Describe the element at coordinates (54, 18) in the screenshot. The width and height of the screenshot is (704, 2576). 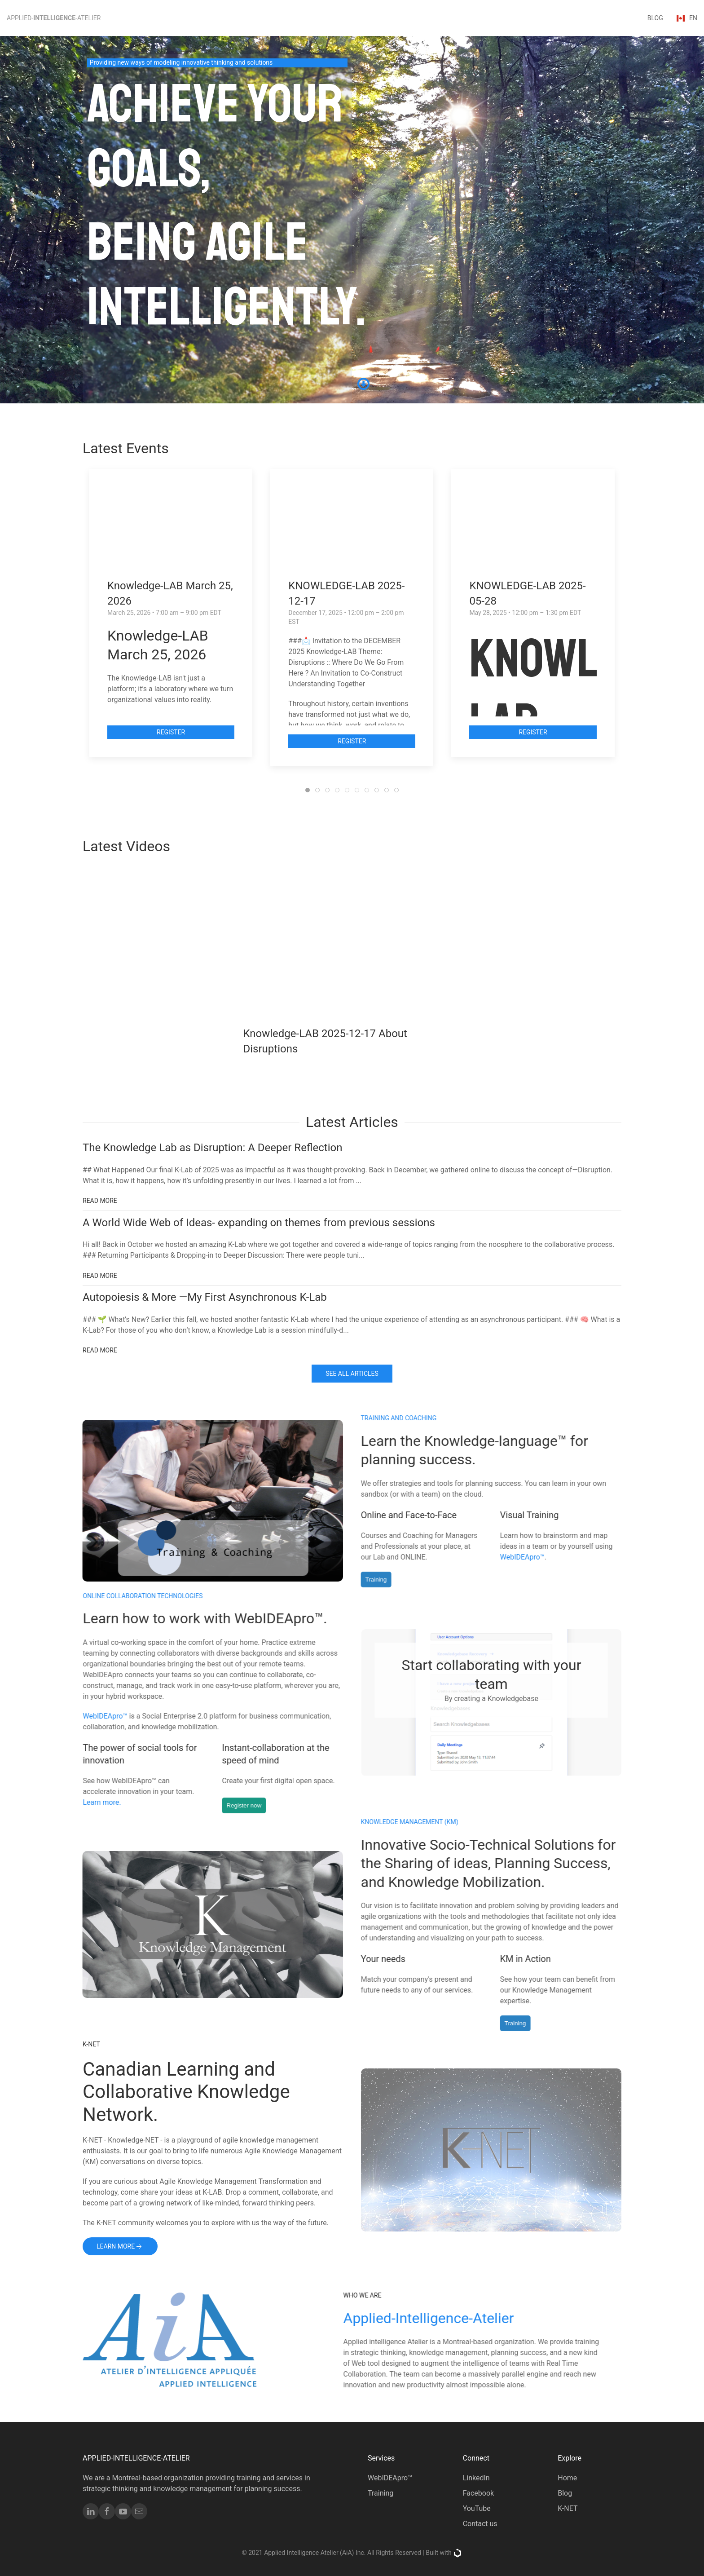
I see `Applied--Atelier` at that location.